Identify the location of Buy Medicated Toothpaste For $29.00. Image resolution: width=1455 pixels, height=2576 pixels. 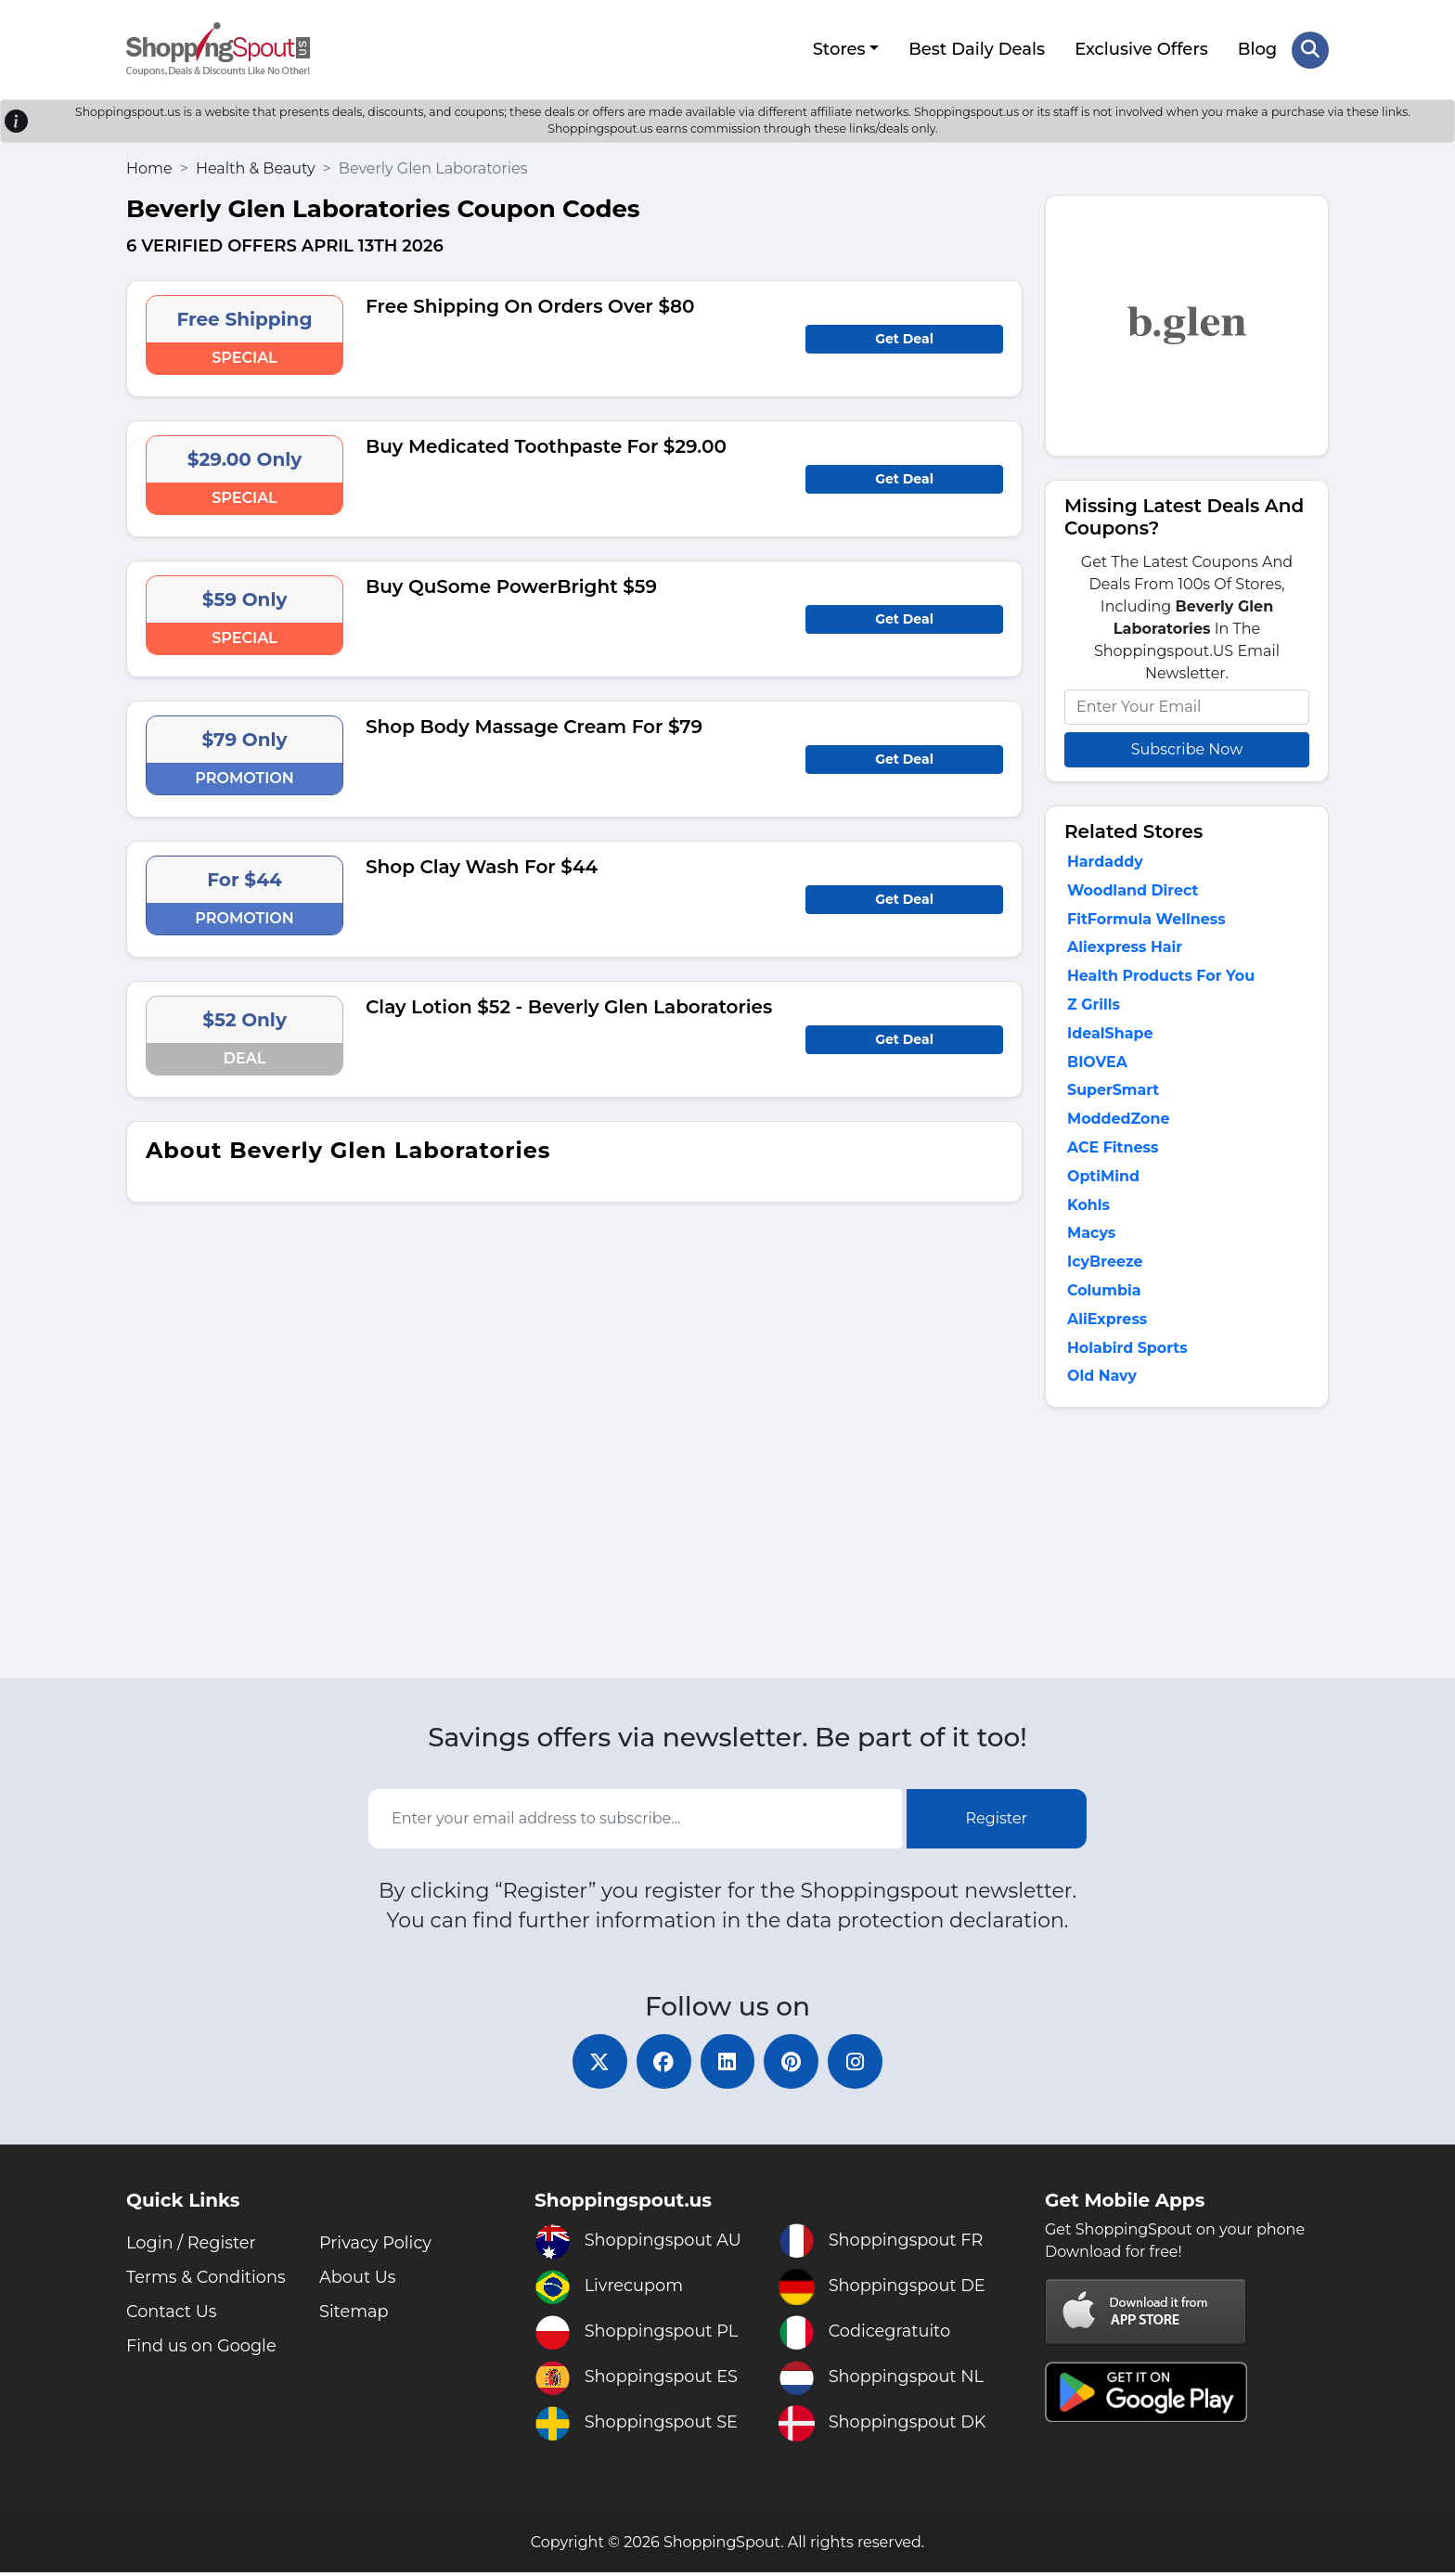
(546, 445).